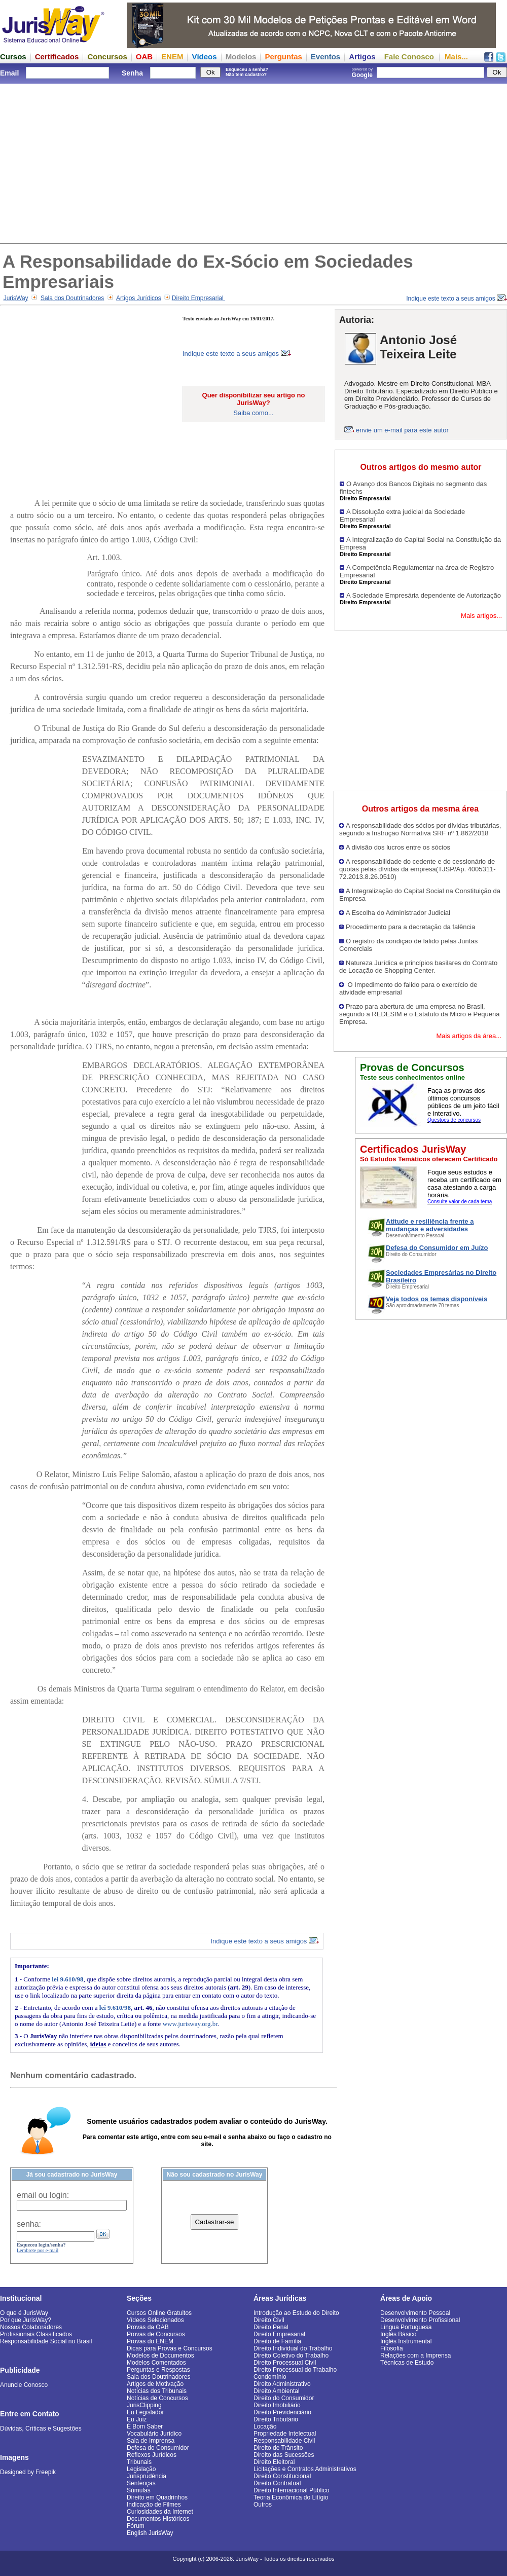  Describe the element at coordinates (282, 2383) in the screenshot. I see `Direito Administrativo` at that location.